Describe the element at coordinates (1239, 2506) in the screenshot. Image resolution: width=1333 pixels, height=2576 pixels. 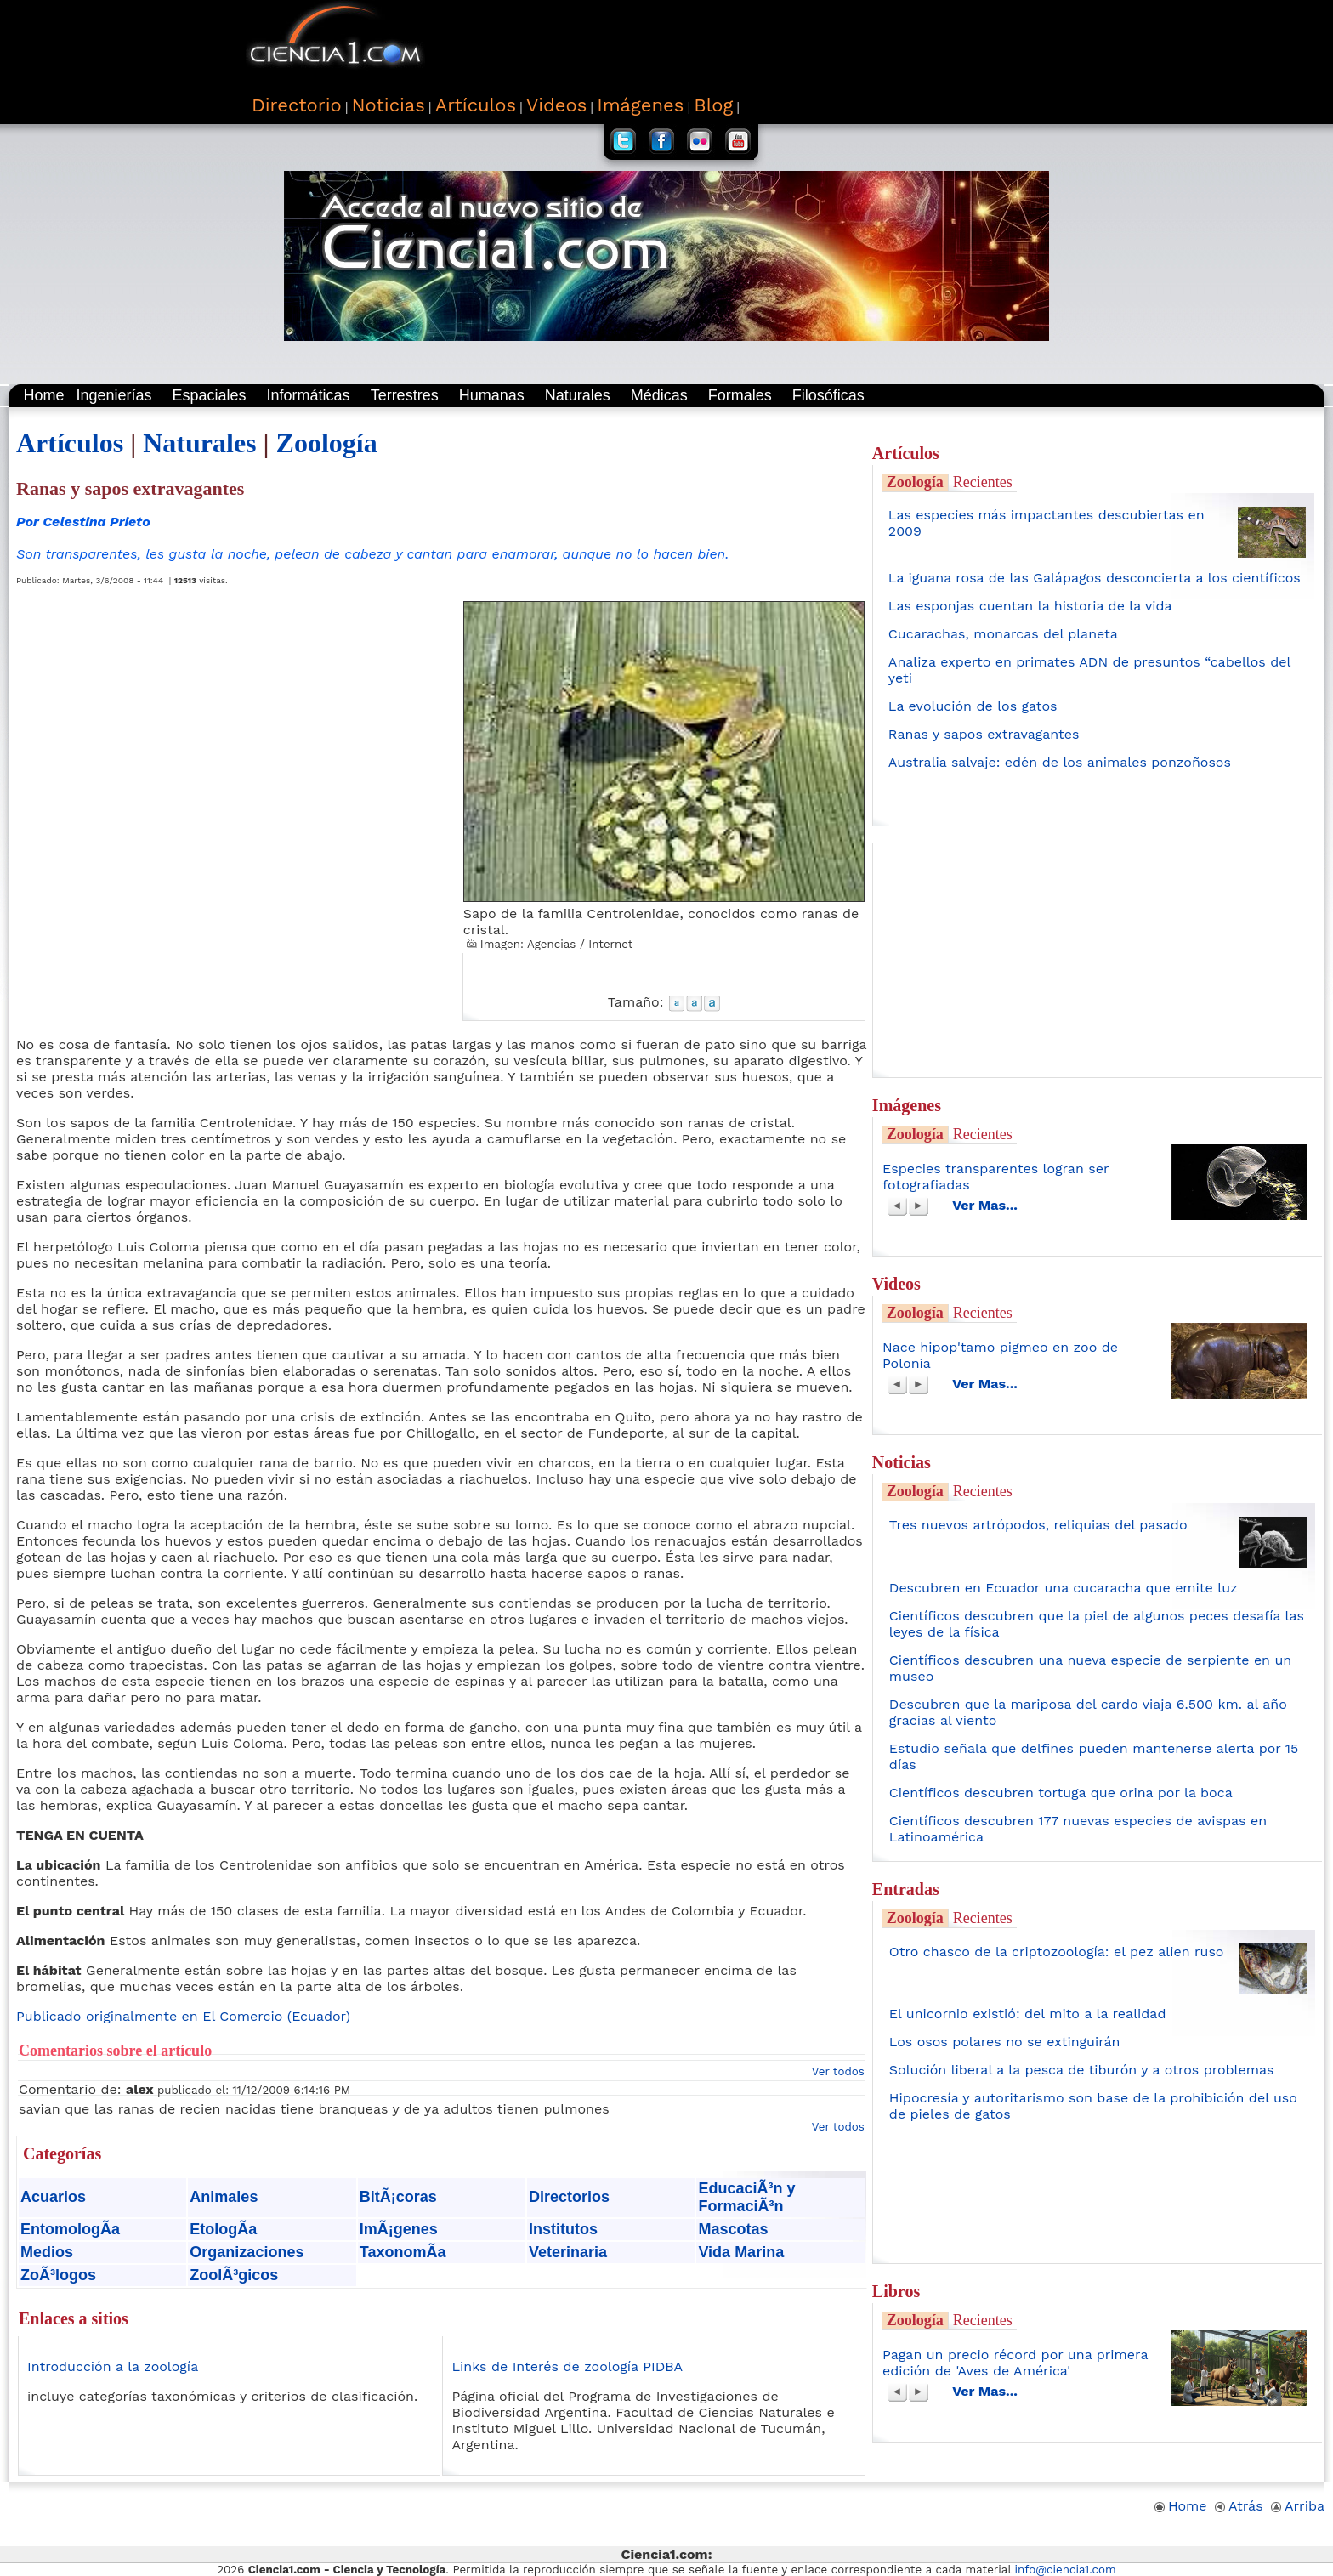
I see `Atrás` at that location.